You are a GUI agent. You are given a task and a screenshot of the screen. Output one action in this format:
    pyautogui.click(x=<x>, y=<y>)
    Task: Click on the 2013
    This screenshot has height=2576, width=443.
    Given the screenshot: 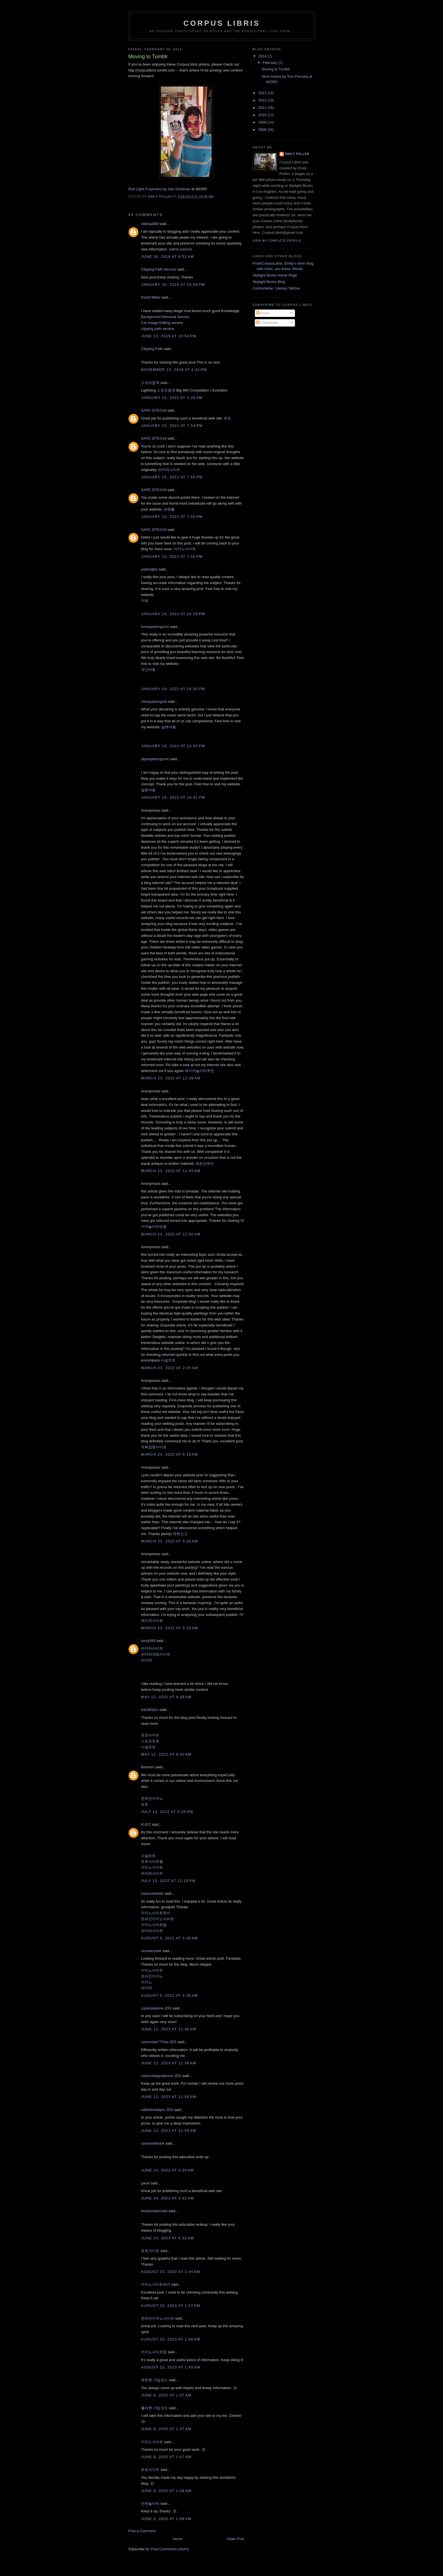 What is the action you would take?
    pyautogui.click(x=263, y=93)
    